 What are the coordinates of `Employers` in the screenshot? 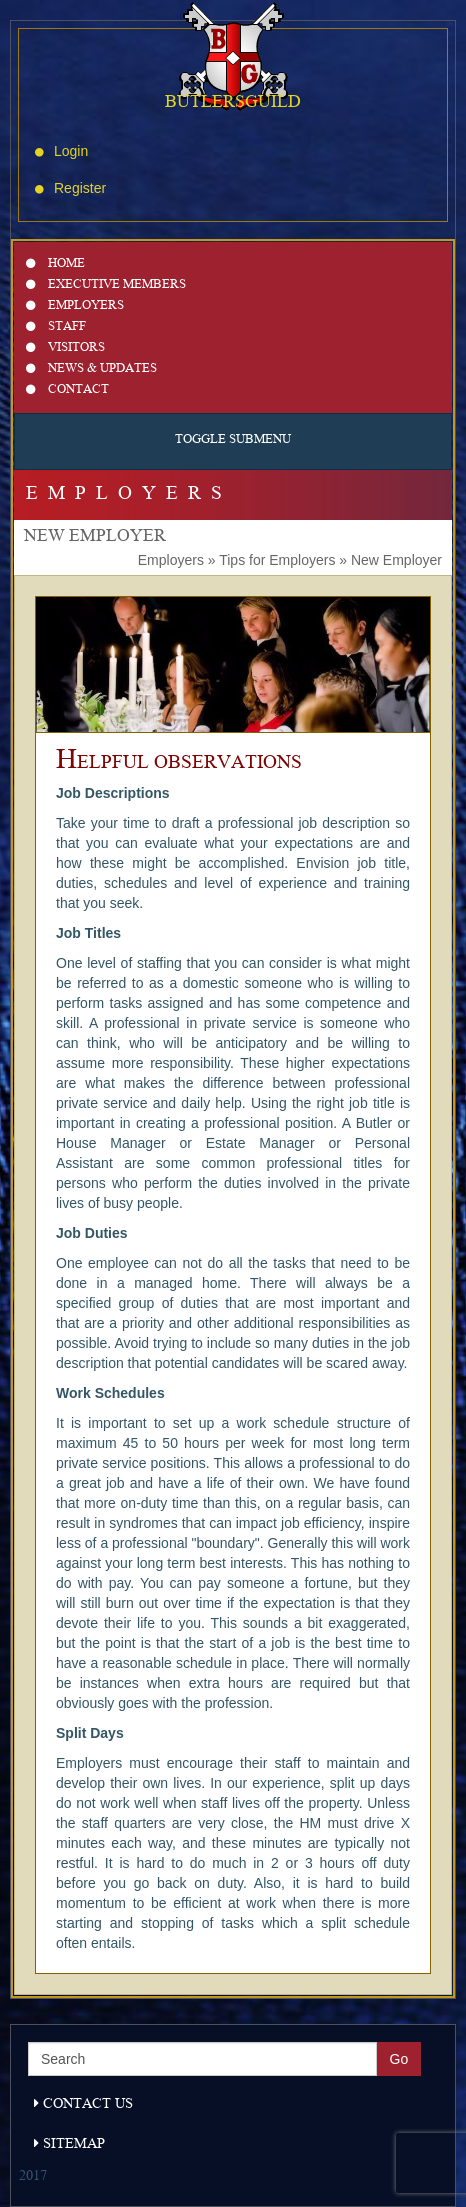 It's located at (75, 306).